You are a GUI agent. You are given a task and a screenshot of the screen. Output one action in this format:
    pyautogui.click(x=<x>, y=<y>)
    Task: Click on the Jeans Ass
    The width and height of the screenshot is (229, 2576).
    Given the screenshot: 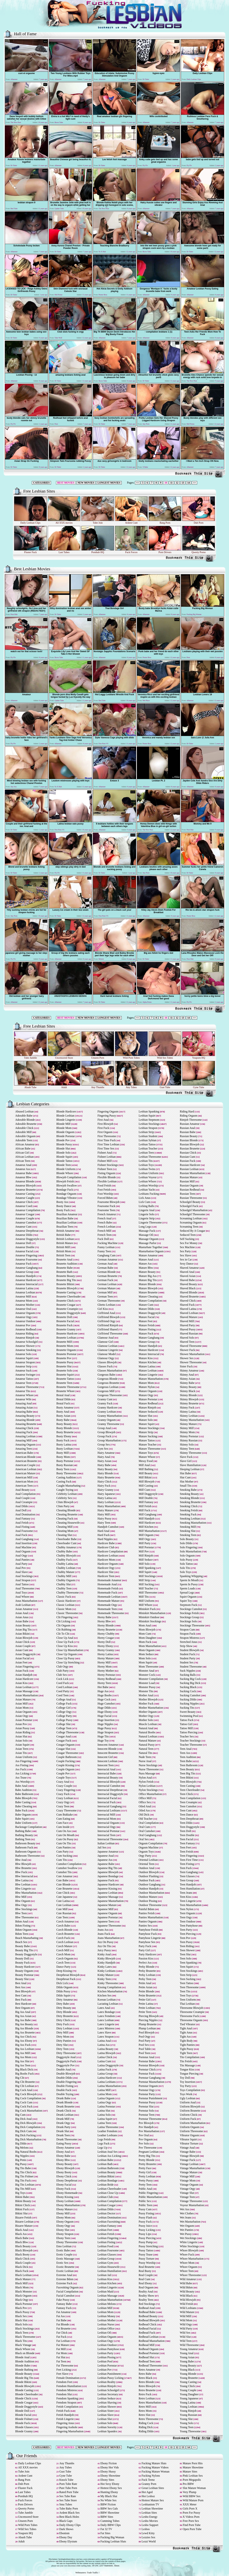 What is the action you would take?
    pyautogui.click(x=103, y=1929)
    